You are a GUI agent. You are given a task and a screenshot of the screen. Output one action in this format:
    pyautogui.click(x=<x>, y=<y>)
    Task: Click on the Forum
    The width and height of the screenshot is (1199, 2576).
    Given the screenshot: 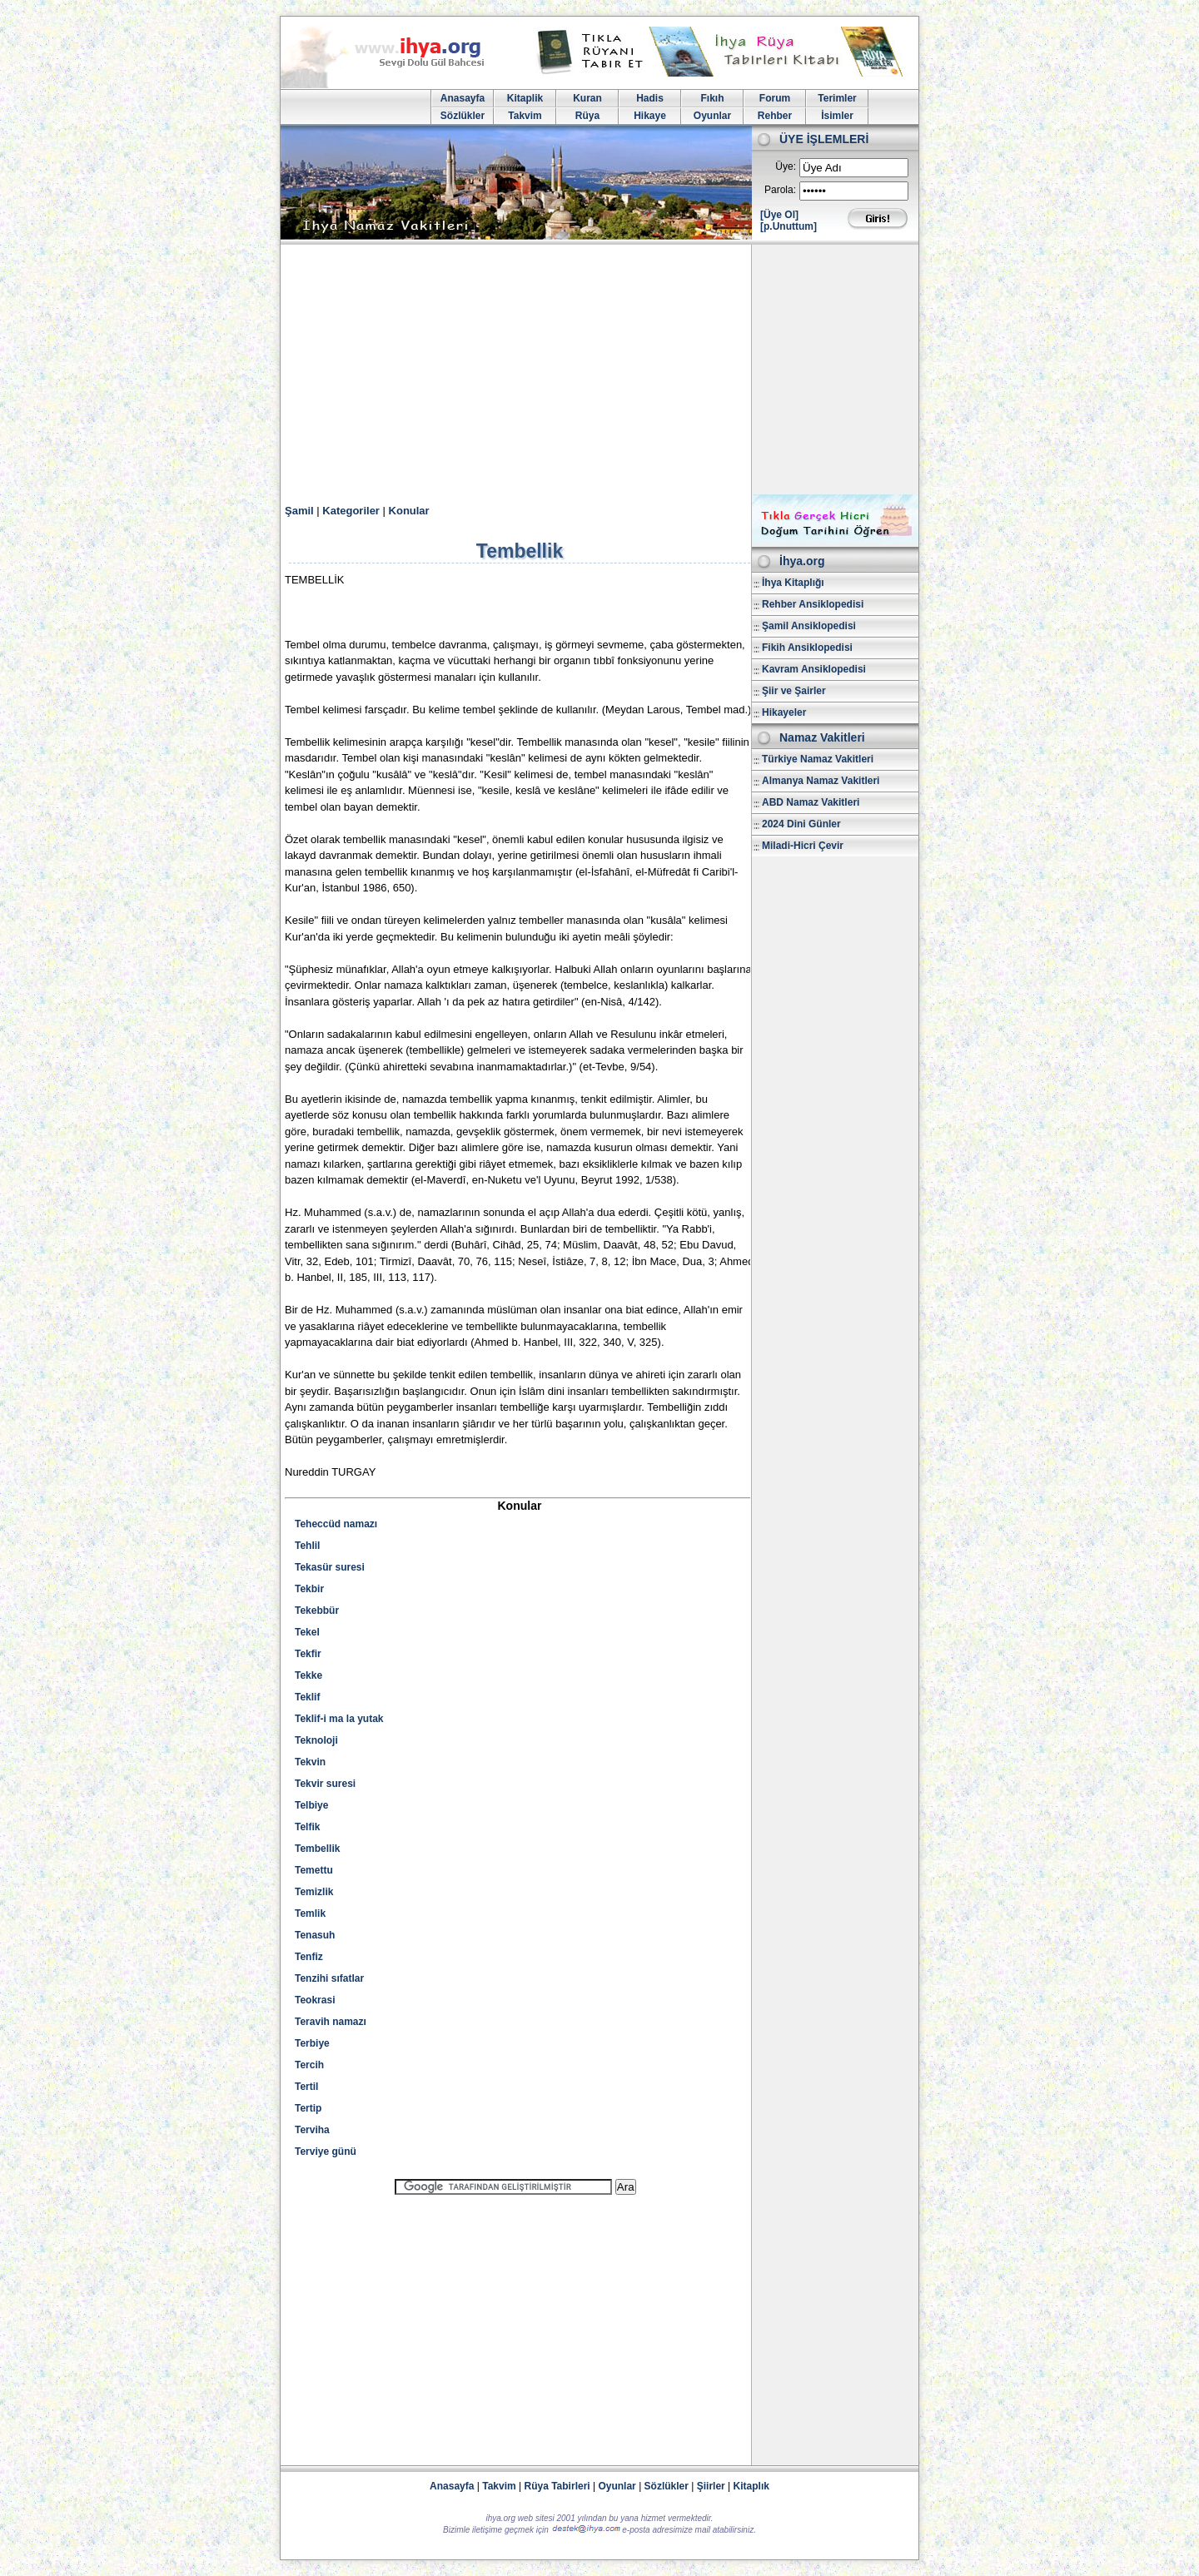 What is the action you would take?
    pyautogui.click(x=774, y=98)
    